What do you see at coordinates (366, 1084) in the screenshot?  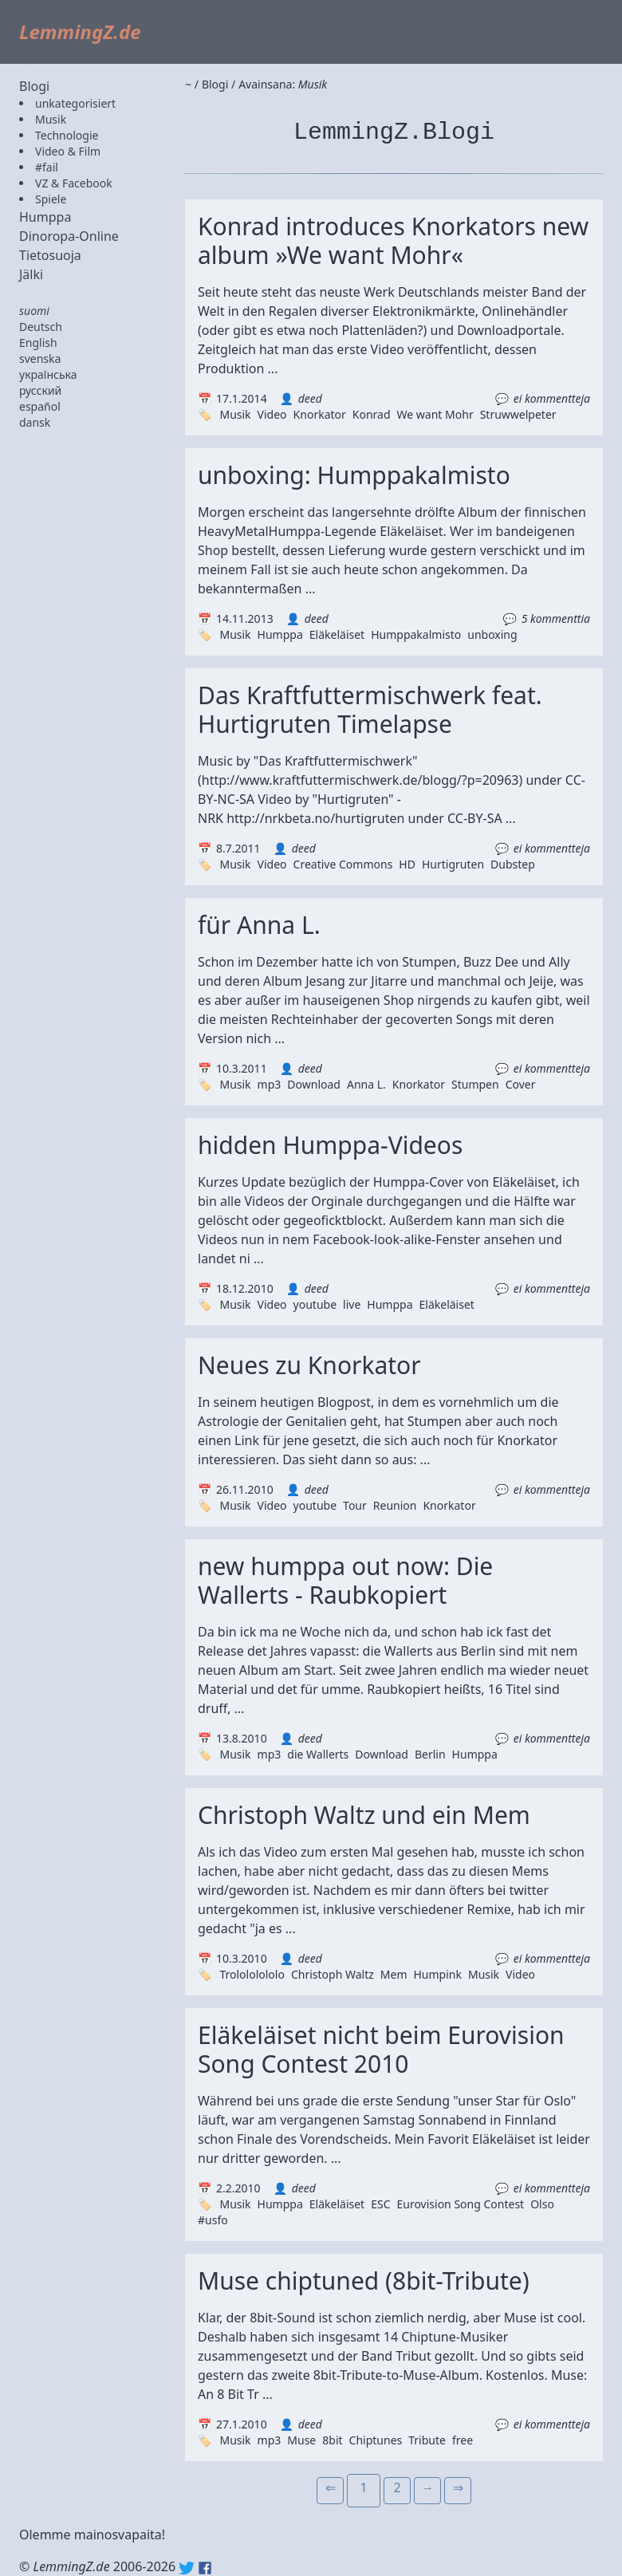 I see `Anna L.` at bounding box center [366, 1084].